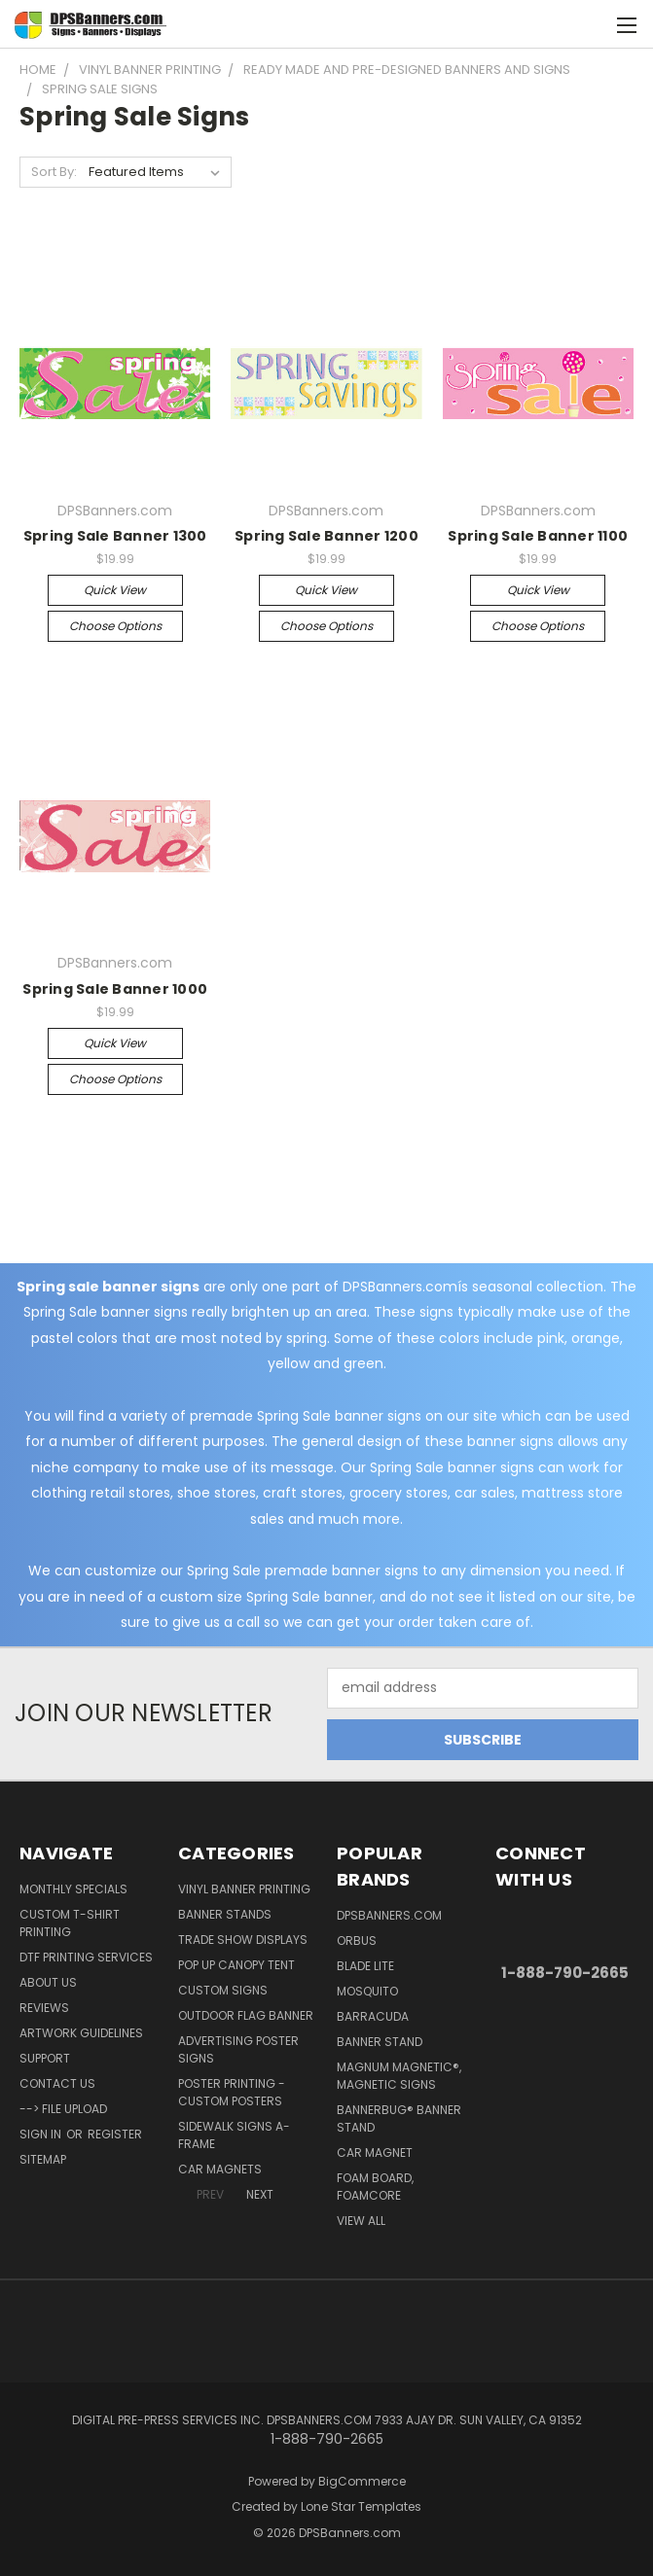 The image size is (653, 2576). I want to click on View All, so click(361, 2220).